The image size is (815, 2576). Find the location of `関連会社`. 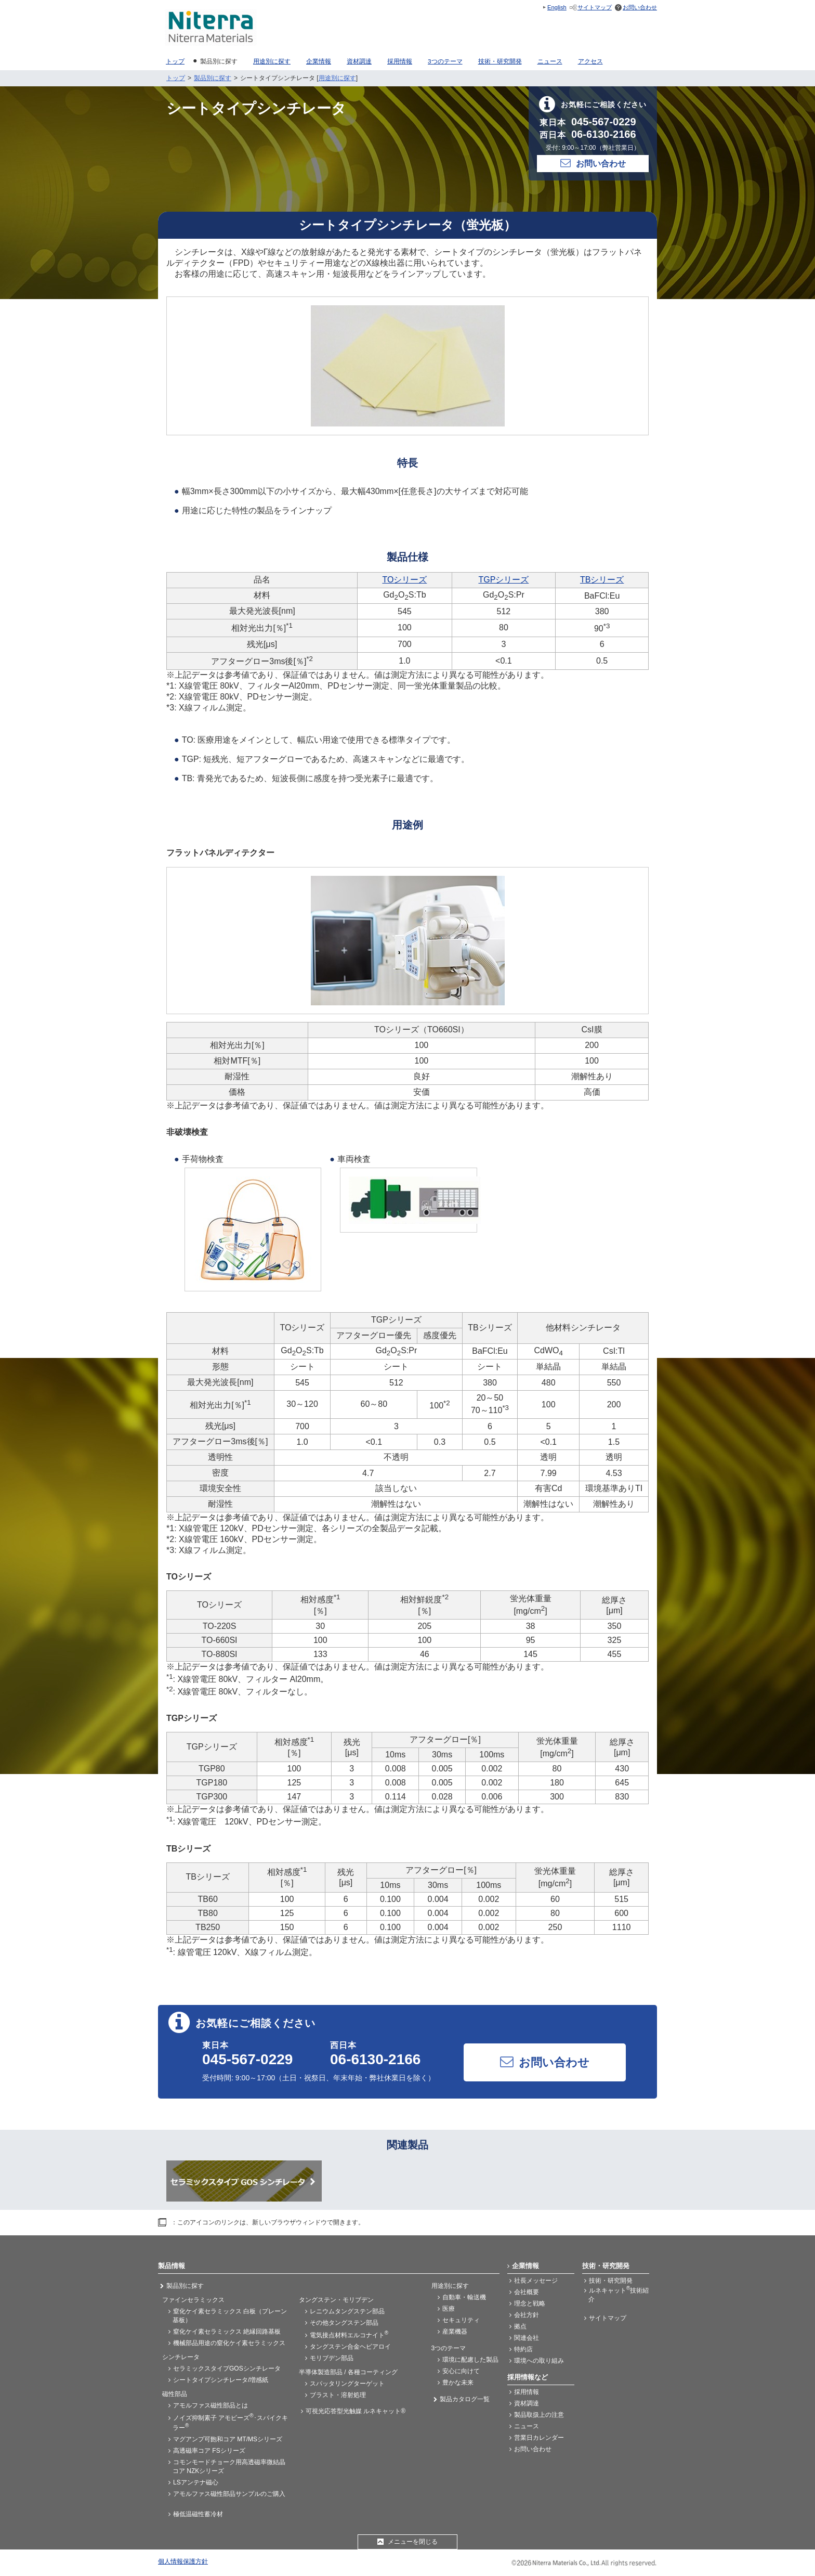

関連会社 is located at coordinates (526, 2337).